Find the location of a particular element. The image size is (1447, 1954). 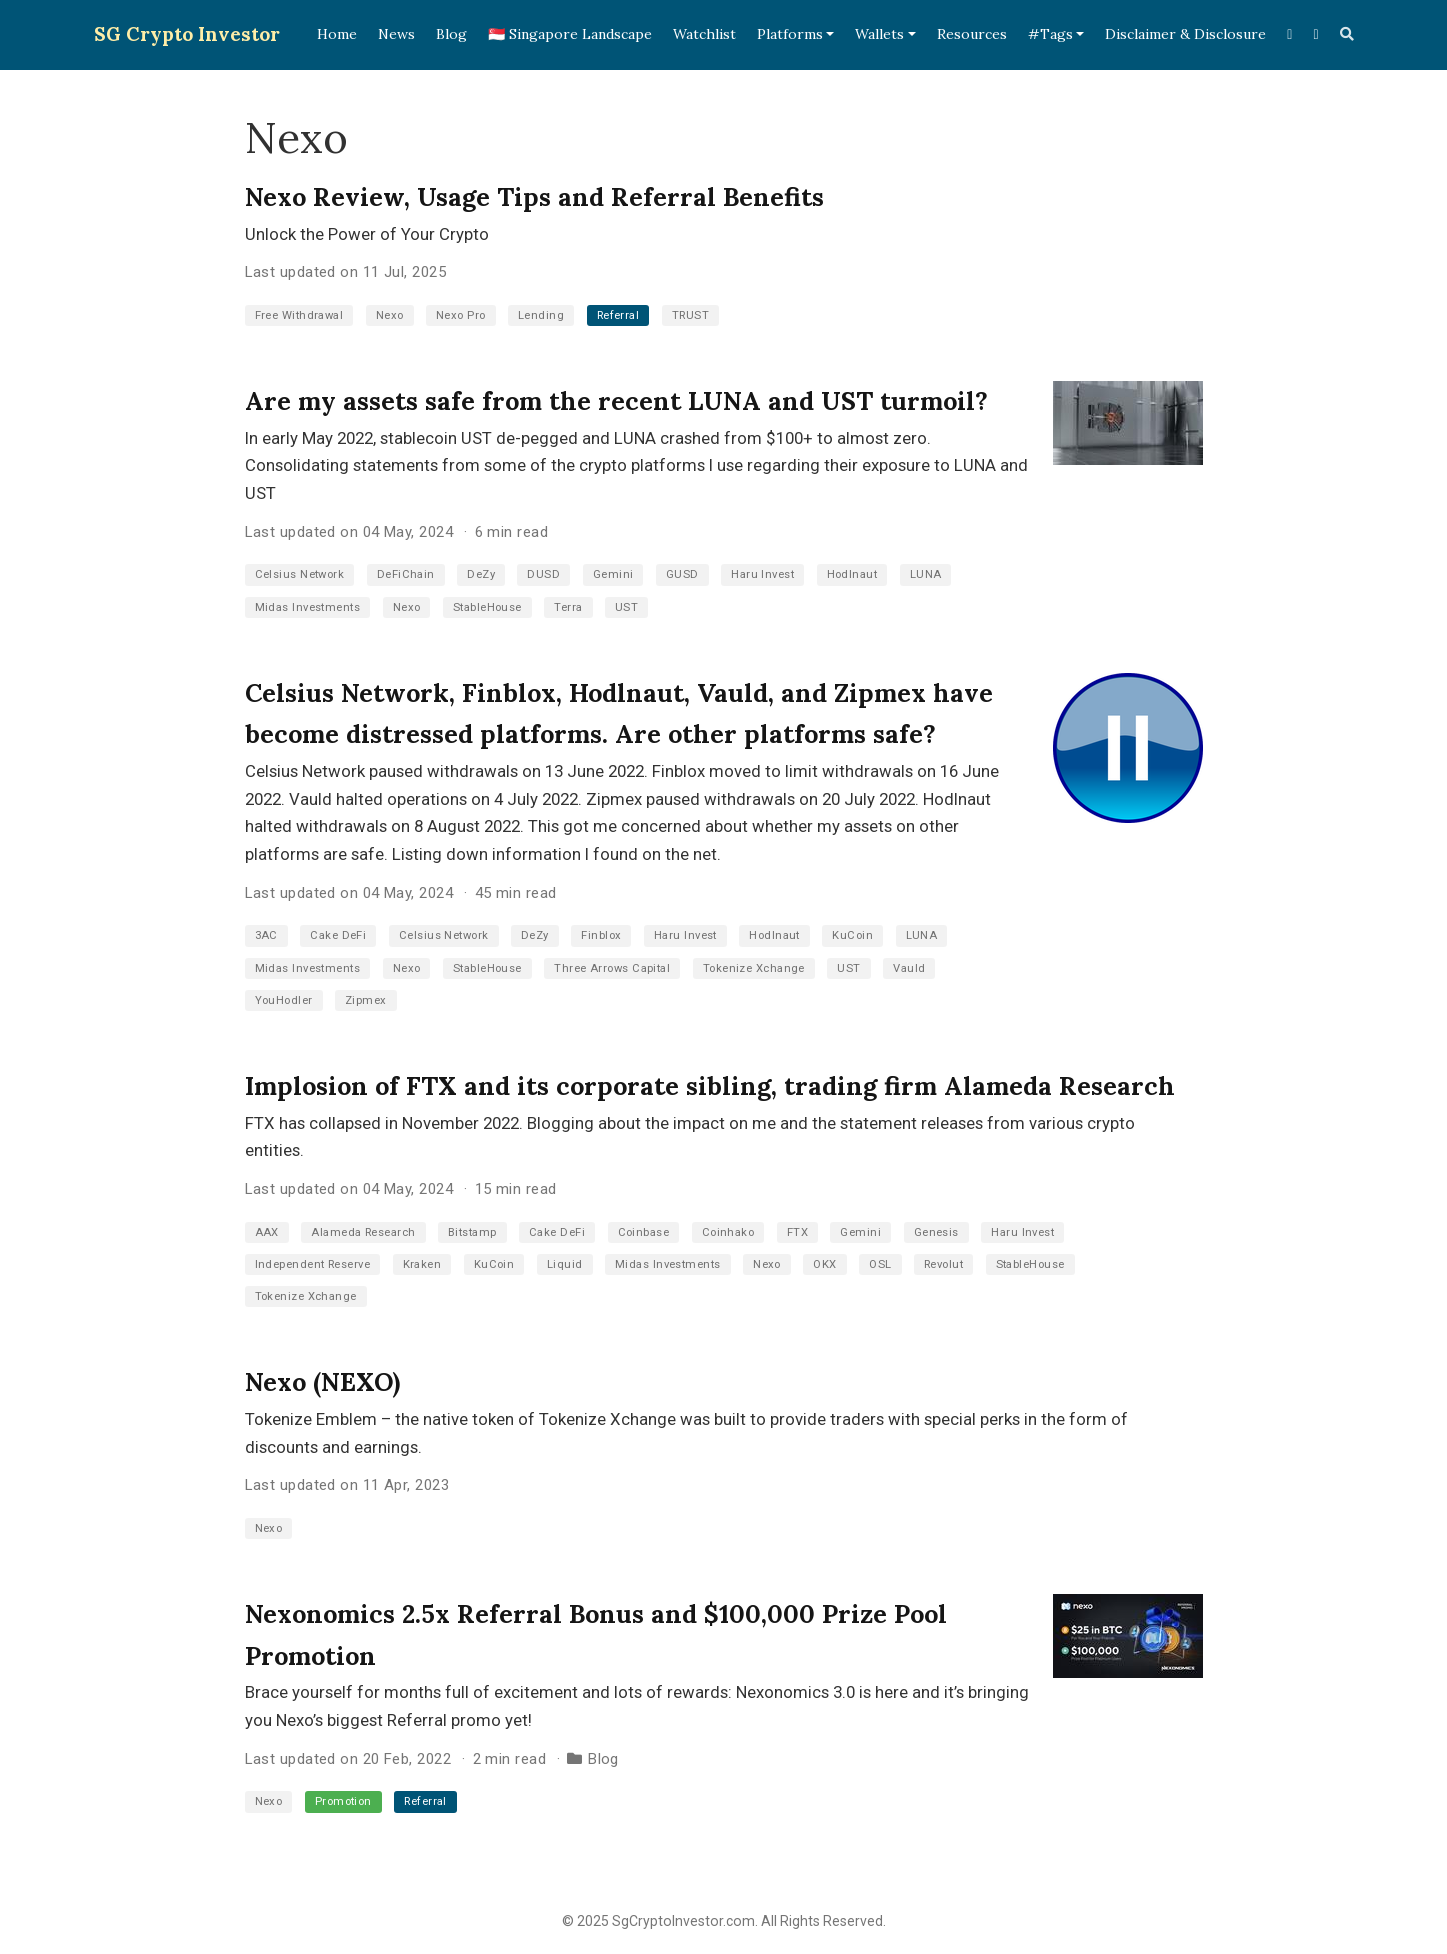

Cake DeFi is located at coordinates (338, 935).